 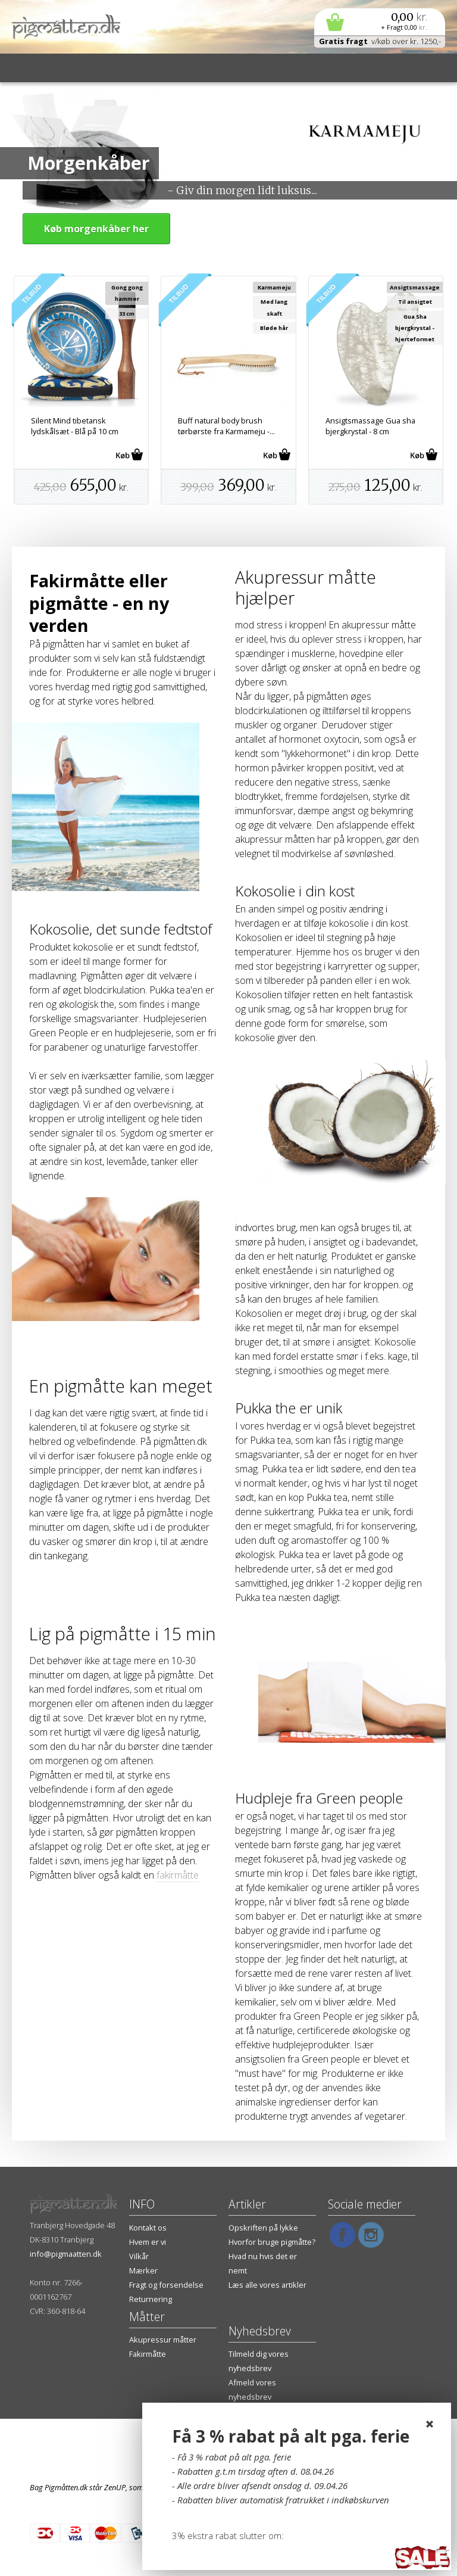 I want to click on Akupressur måtter, so click(x=162, y=2339).